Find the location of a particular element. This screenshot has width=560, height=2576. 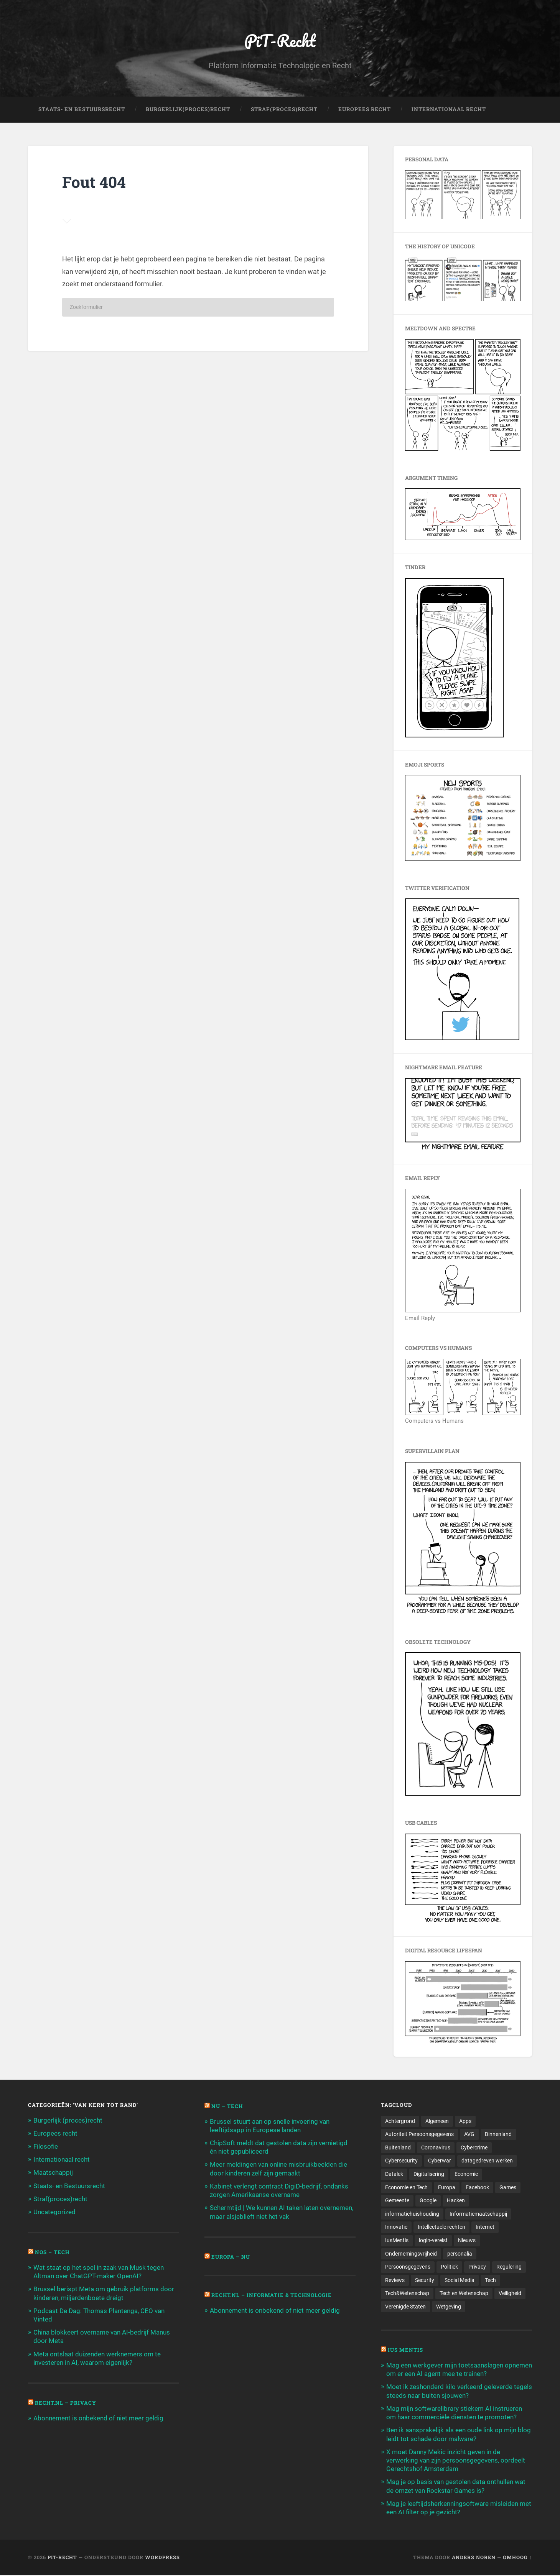

informatiehuishouding [informatiehuishouding (197 items)] is located at coordinates (412, 2214).